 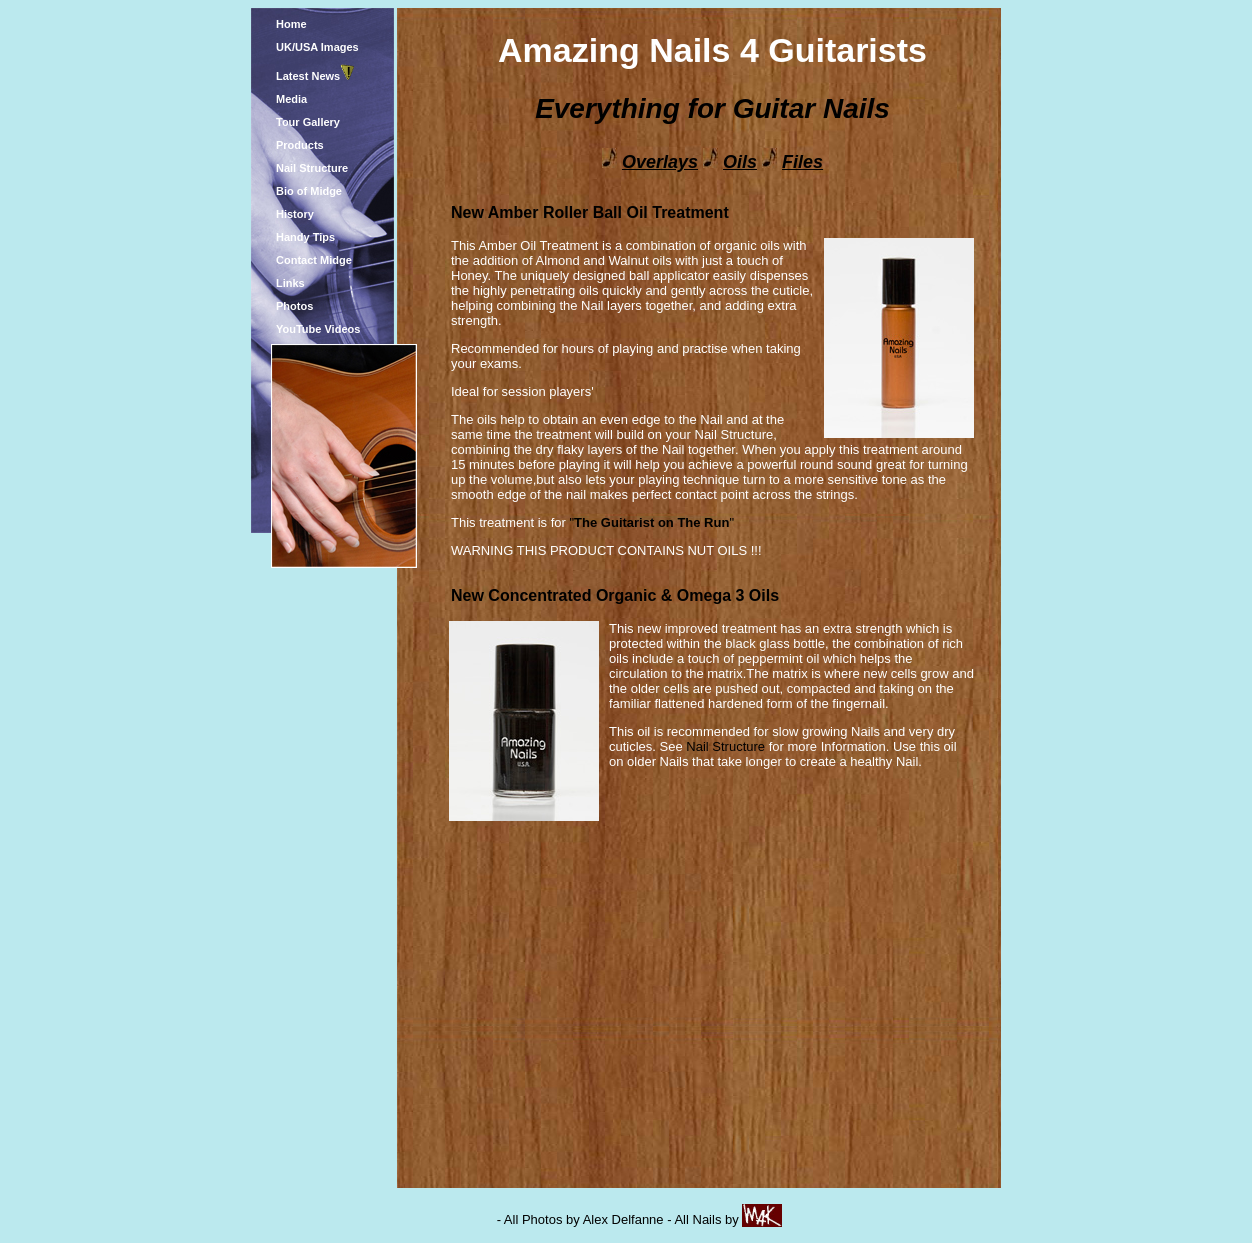 I want to click on Nail Structure, so click(x=312, y=168).